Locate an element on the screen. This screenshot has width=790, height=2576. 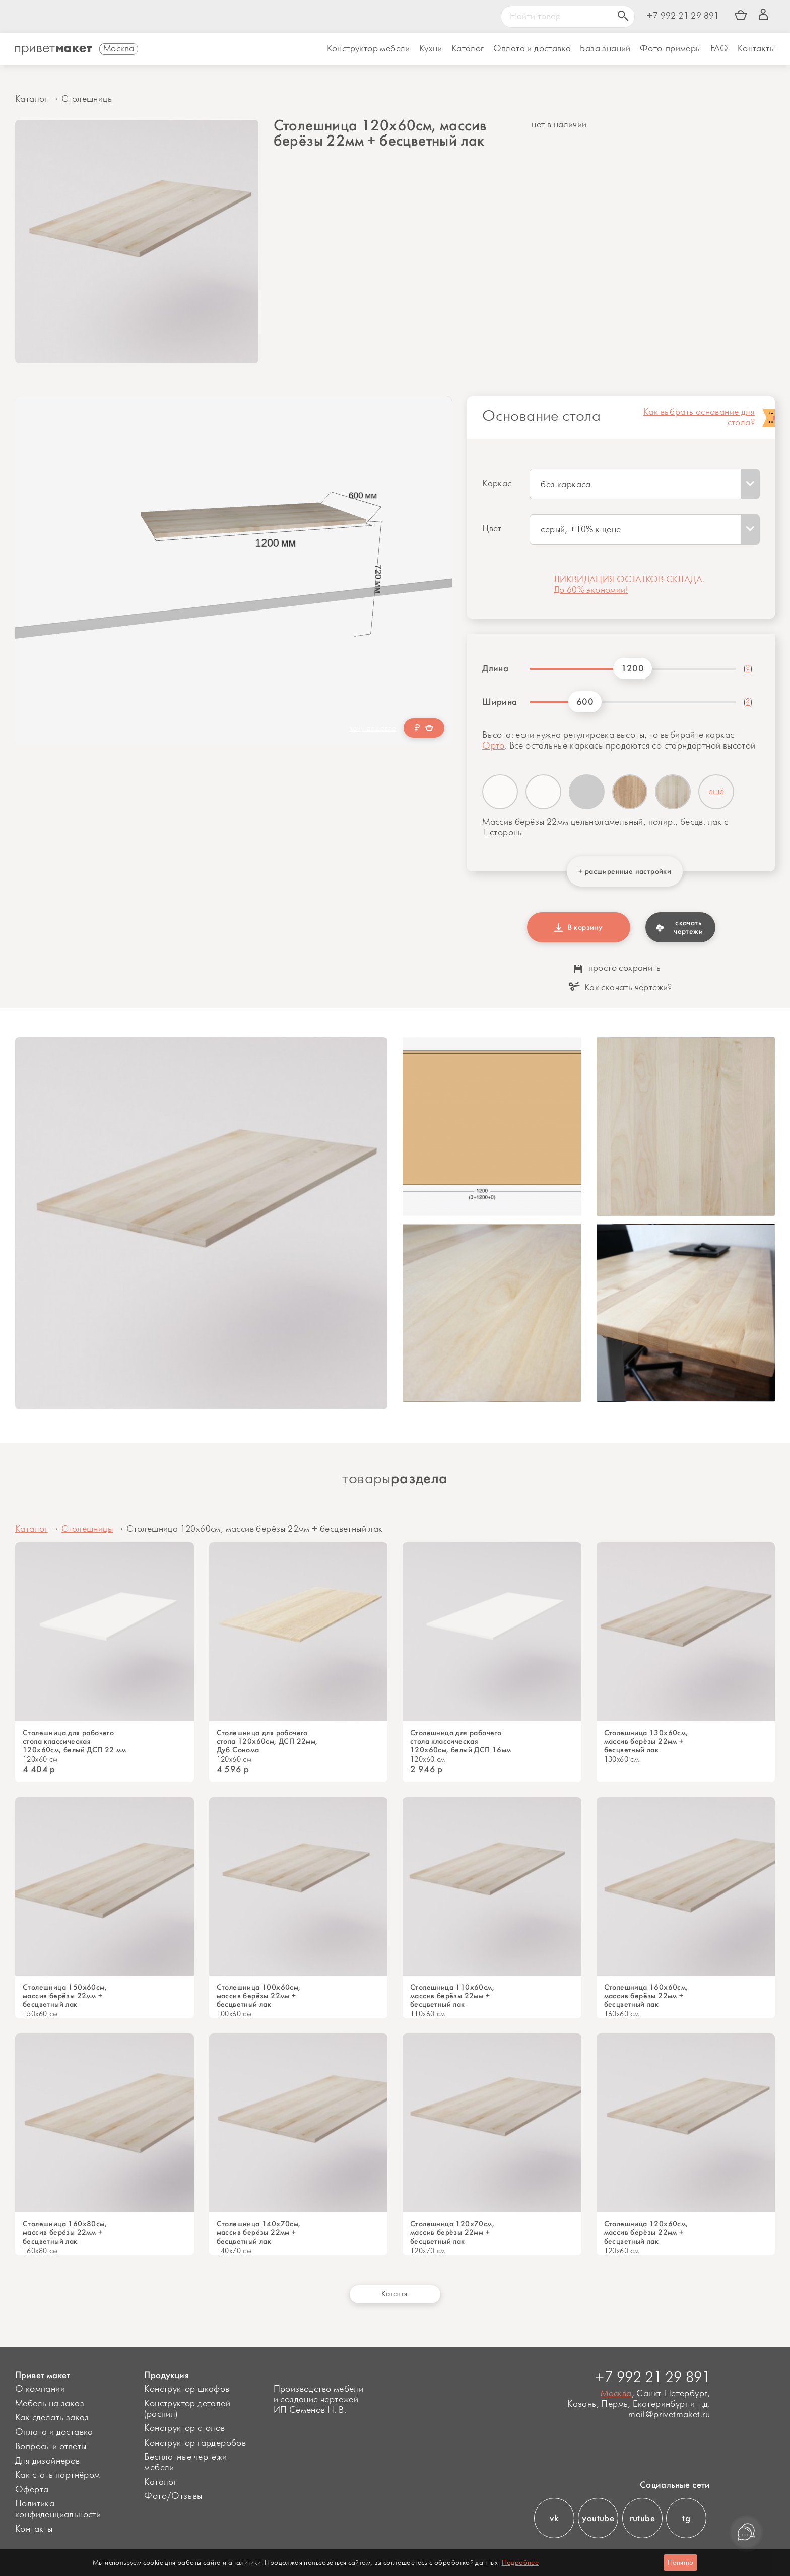
Конструктор деталей (распил) is located at coordinates (187, 2409).